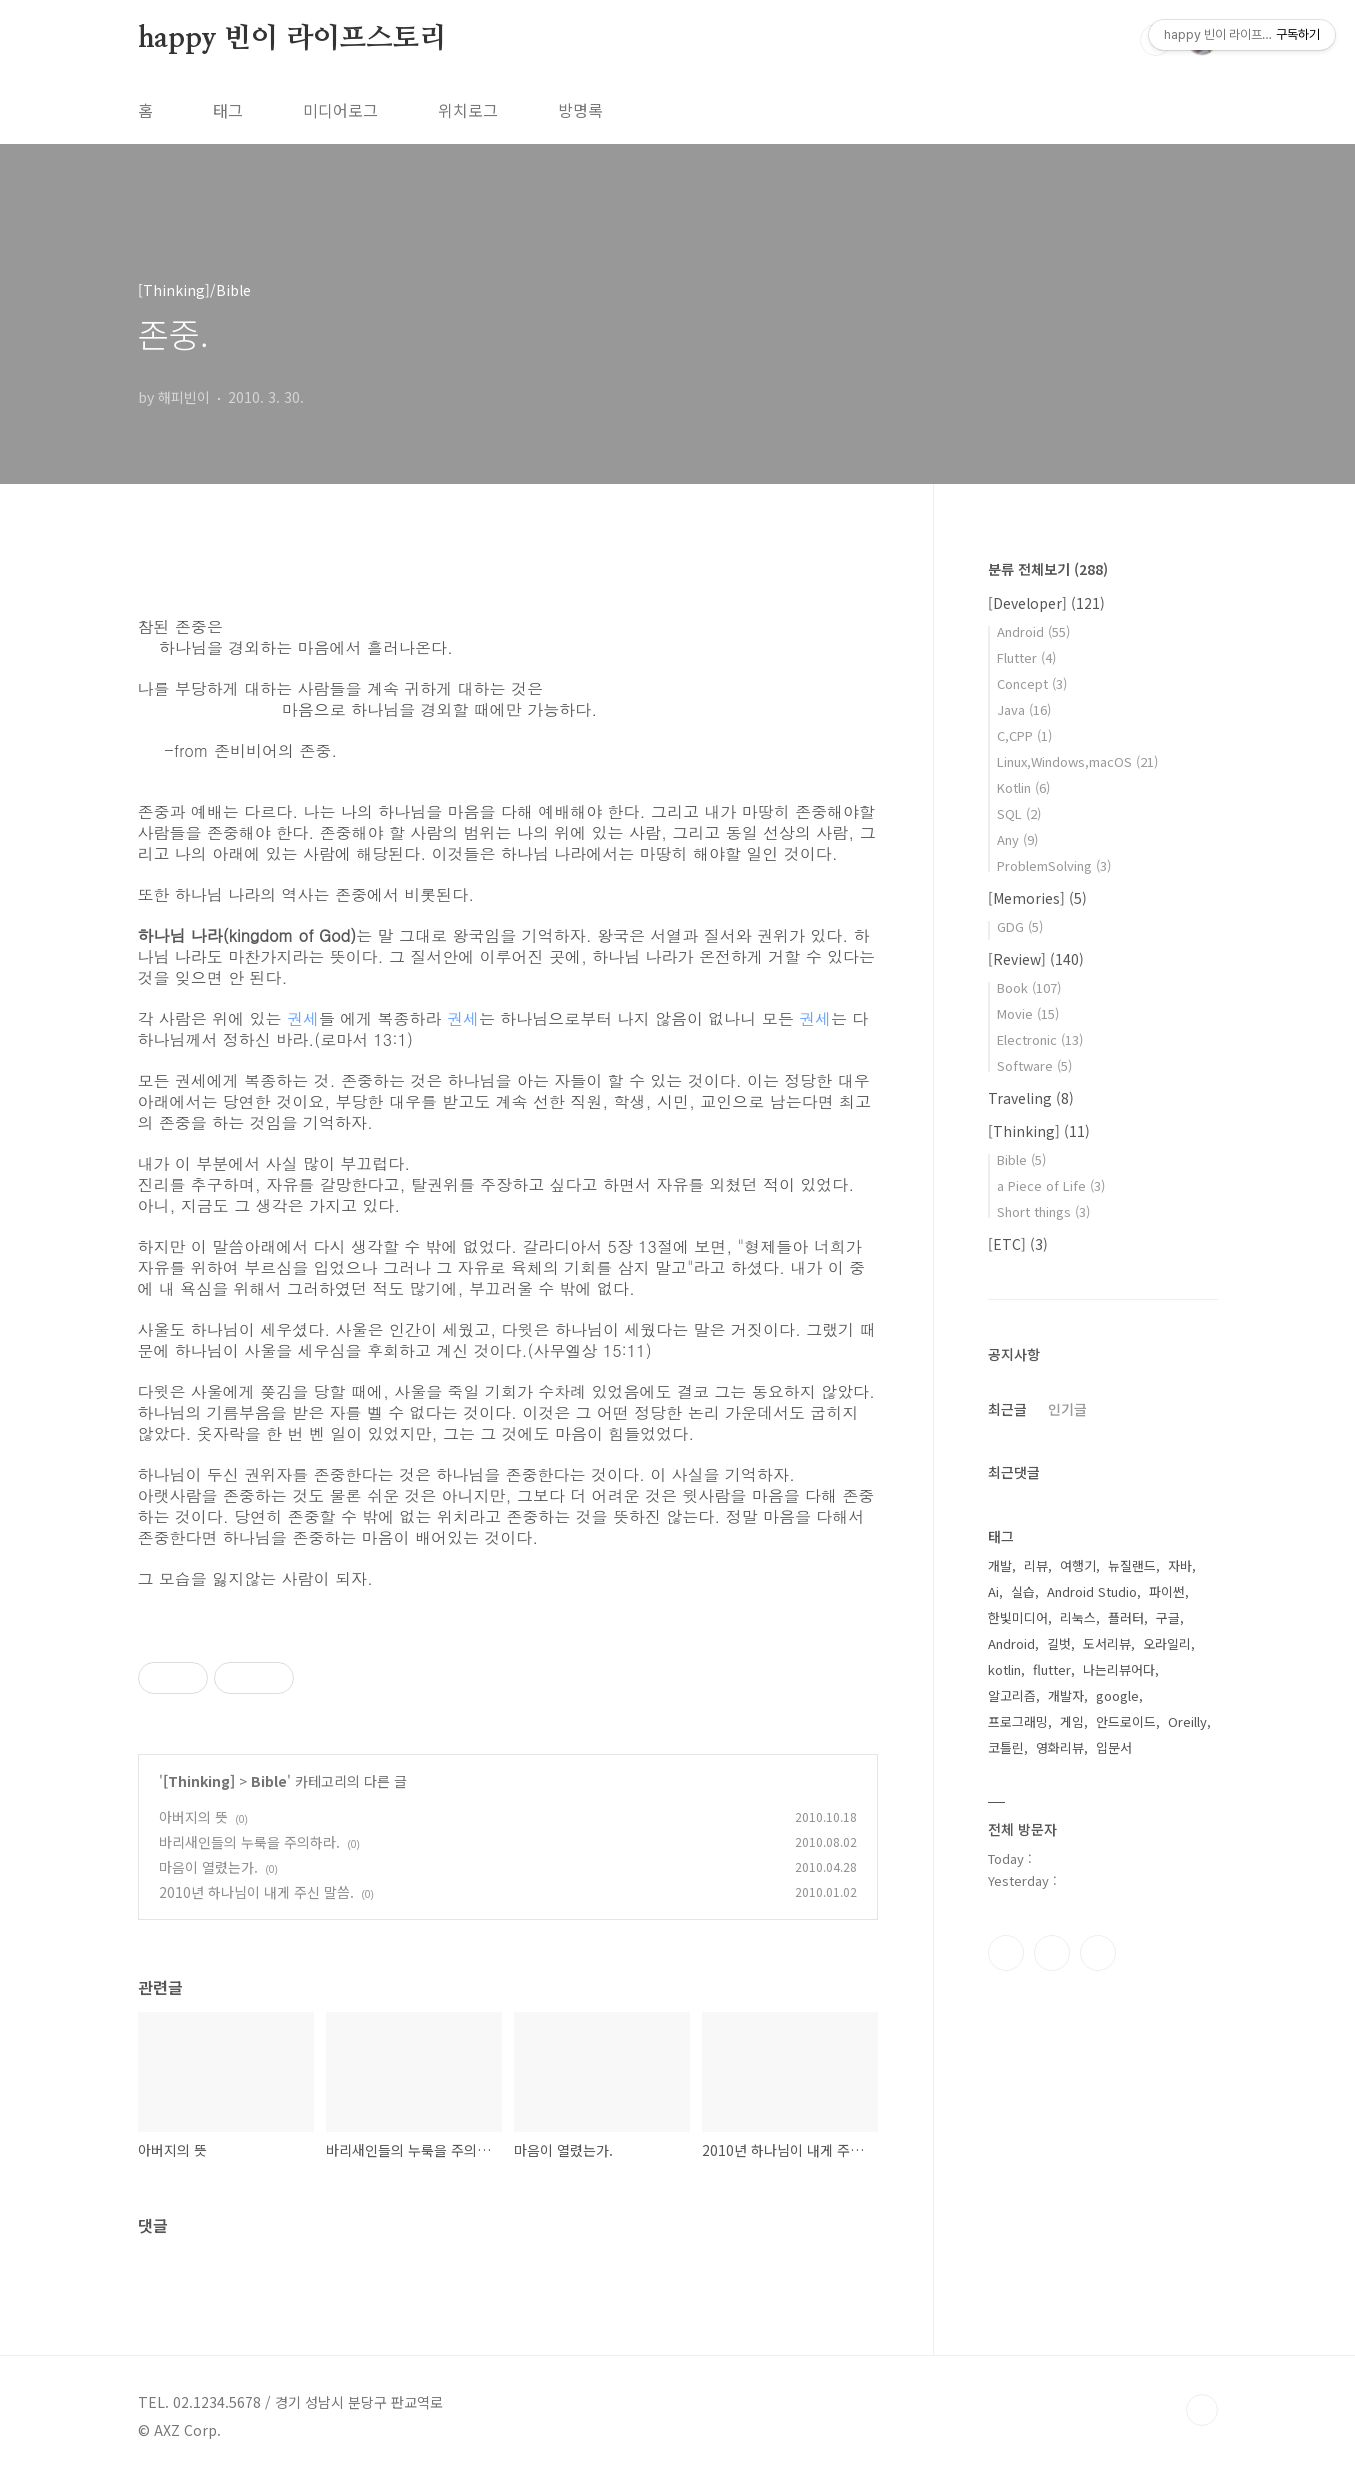 The width and height of the screenshot is (1355, 2477). What do you see at coordinates (1051, 1185) in the screenshot?
I see `a Piece of Life` at bounding box center [1051, 1185].